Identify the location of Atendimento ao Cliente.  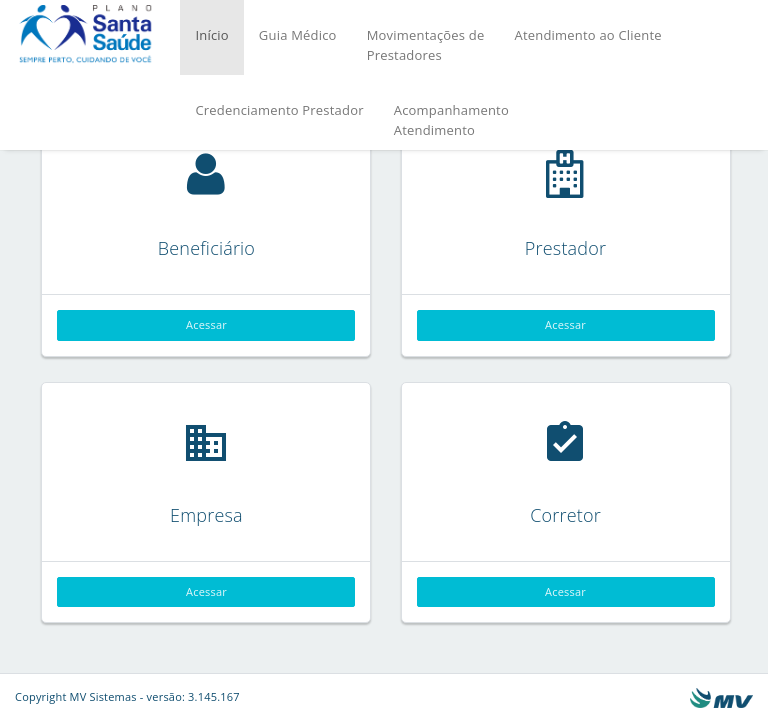
(587, 35).